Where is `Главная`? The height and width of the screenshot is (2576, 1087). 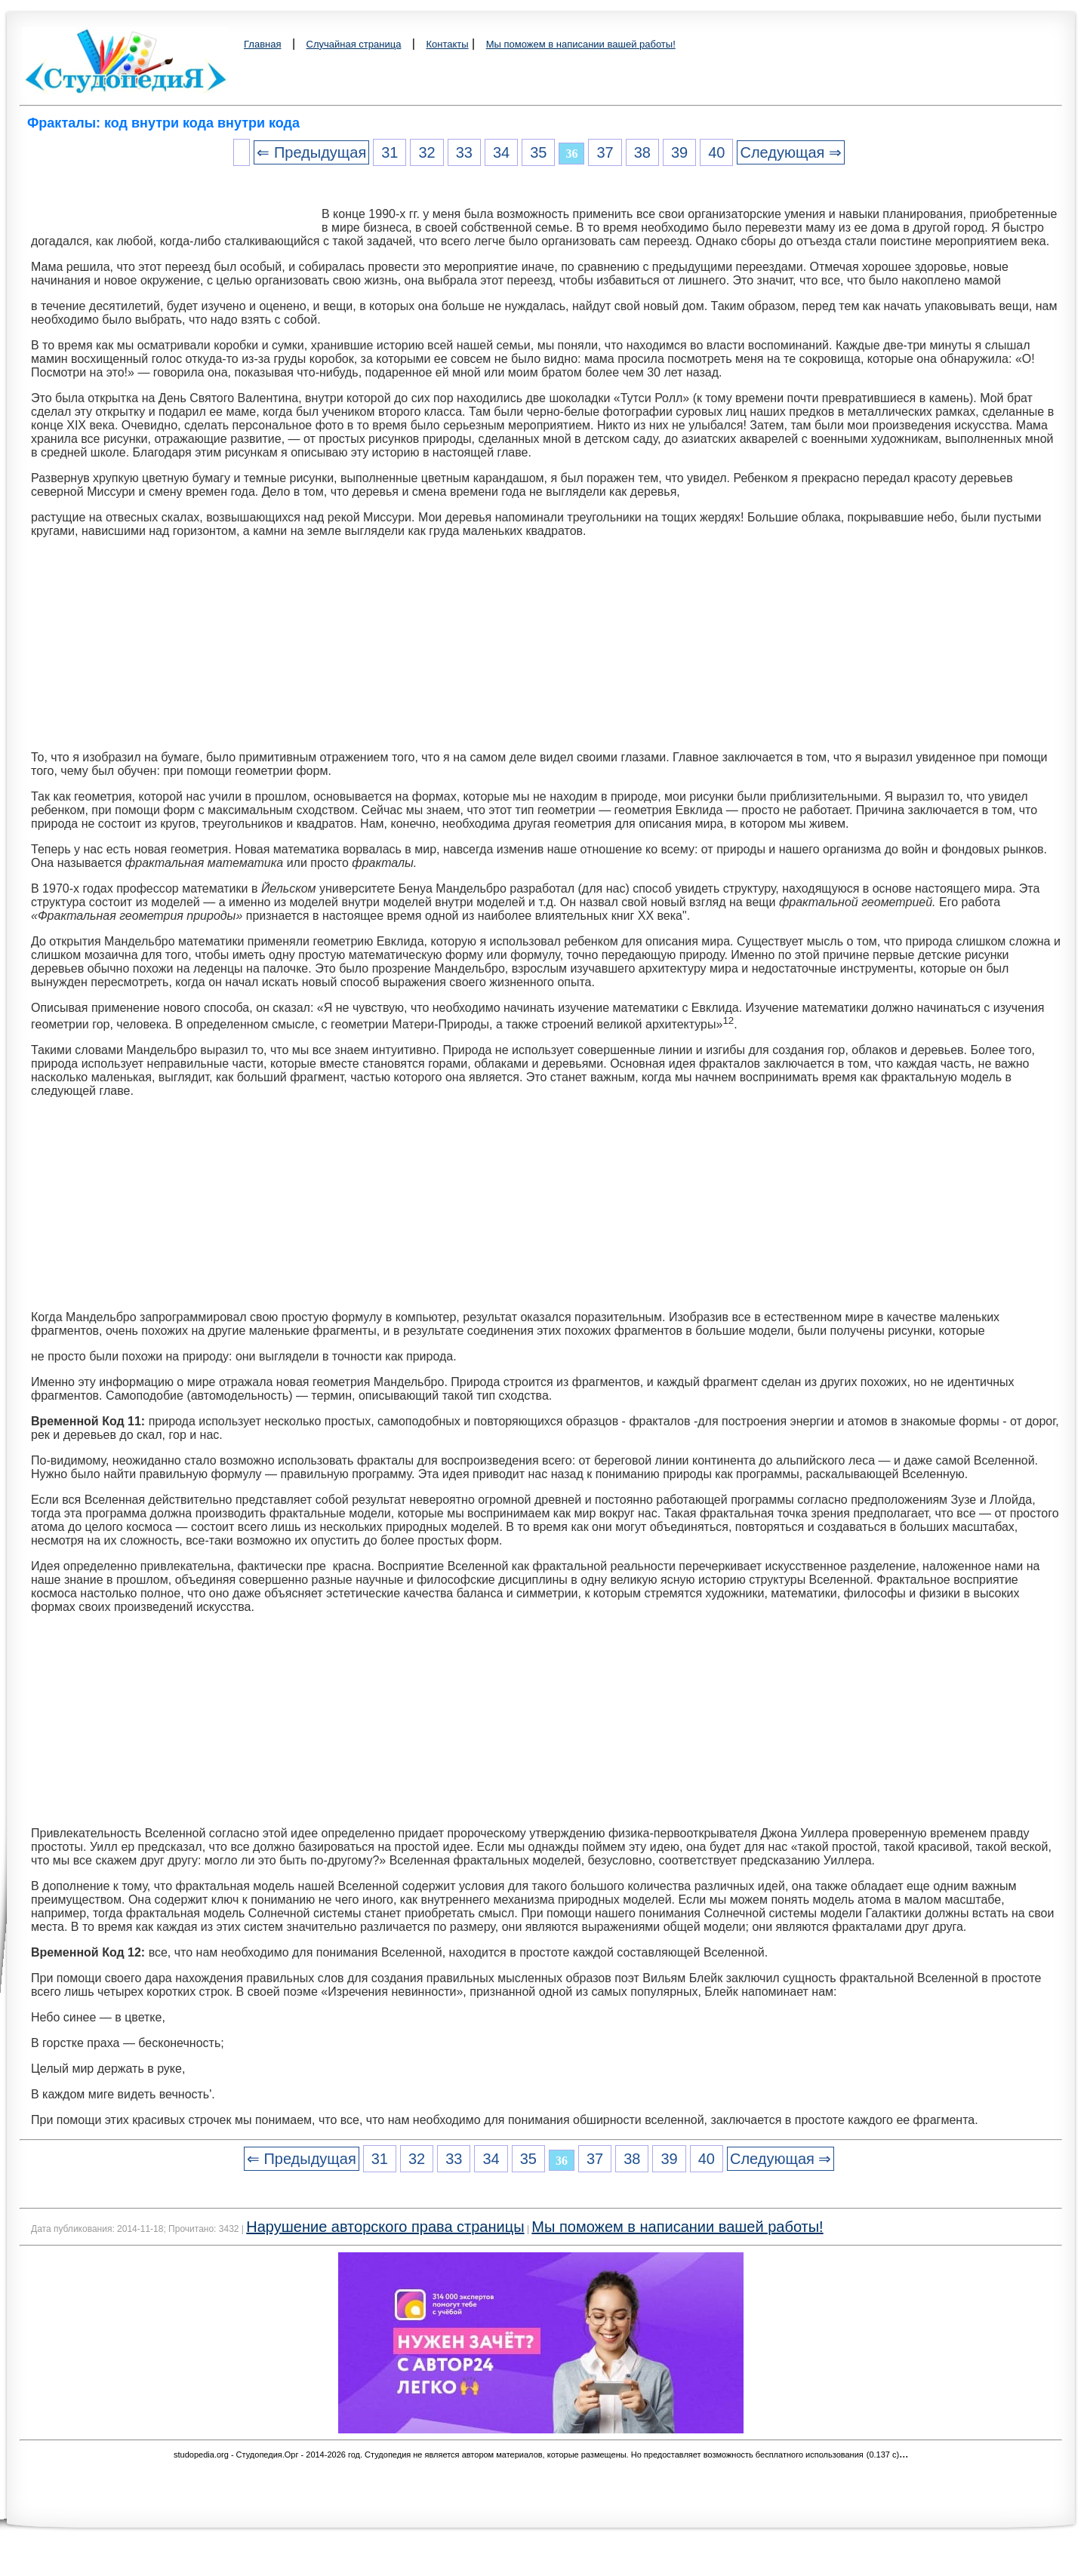
Главная is located at coordinates (262, 44).